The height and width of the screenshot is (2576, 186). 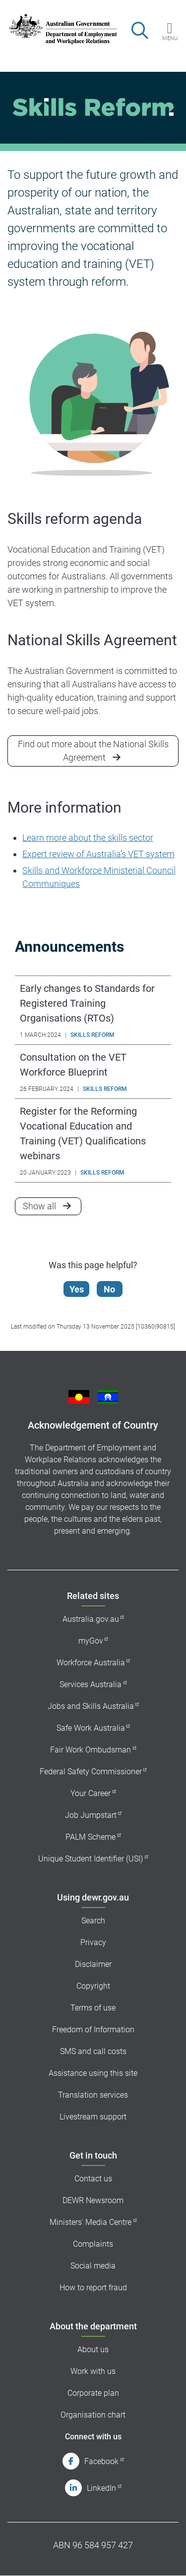 I want to click on Safe Work Australia, so click(x=91, y=1728).